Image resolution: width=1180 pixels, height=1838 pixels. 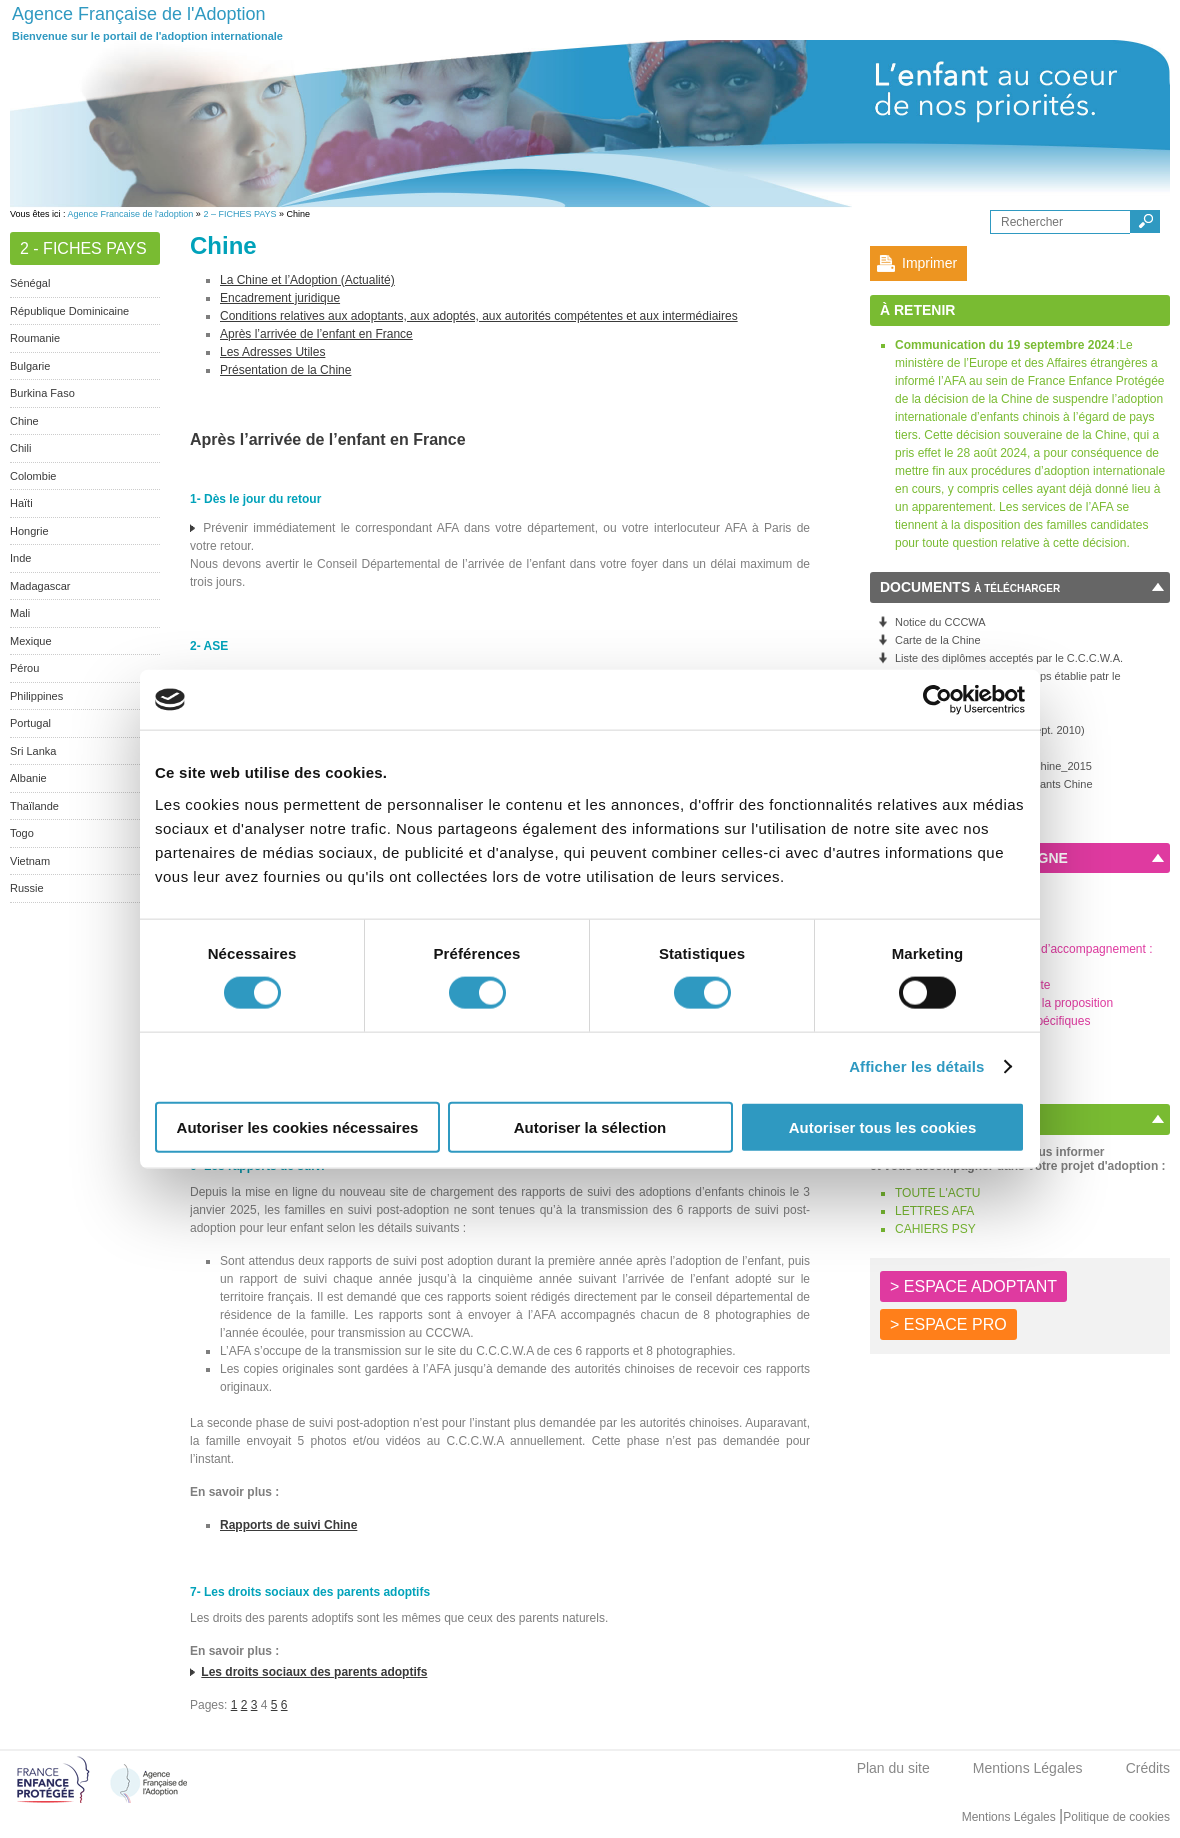 I want to click on Portugal, so click(x=30, y=723).